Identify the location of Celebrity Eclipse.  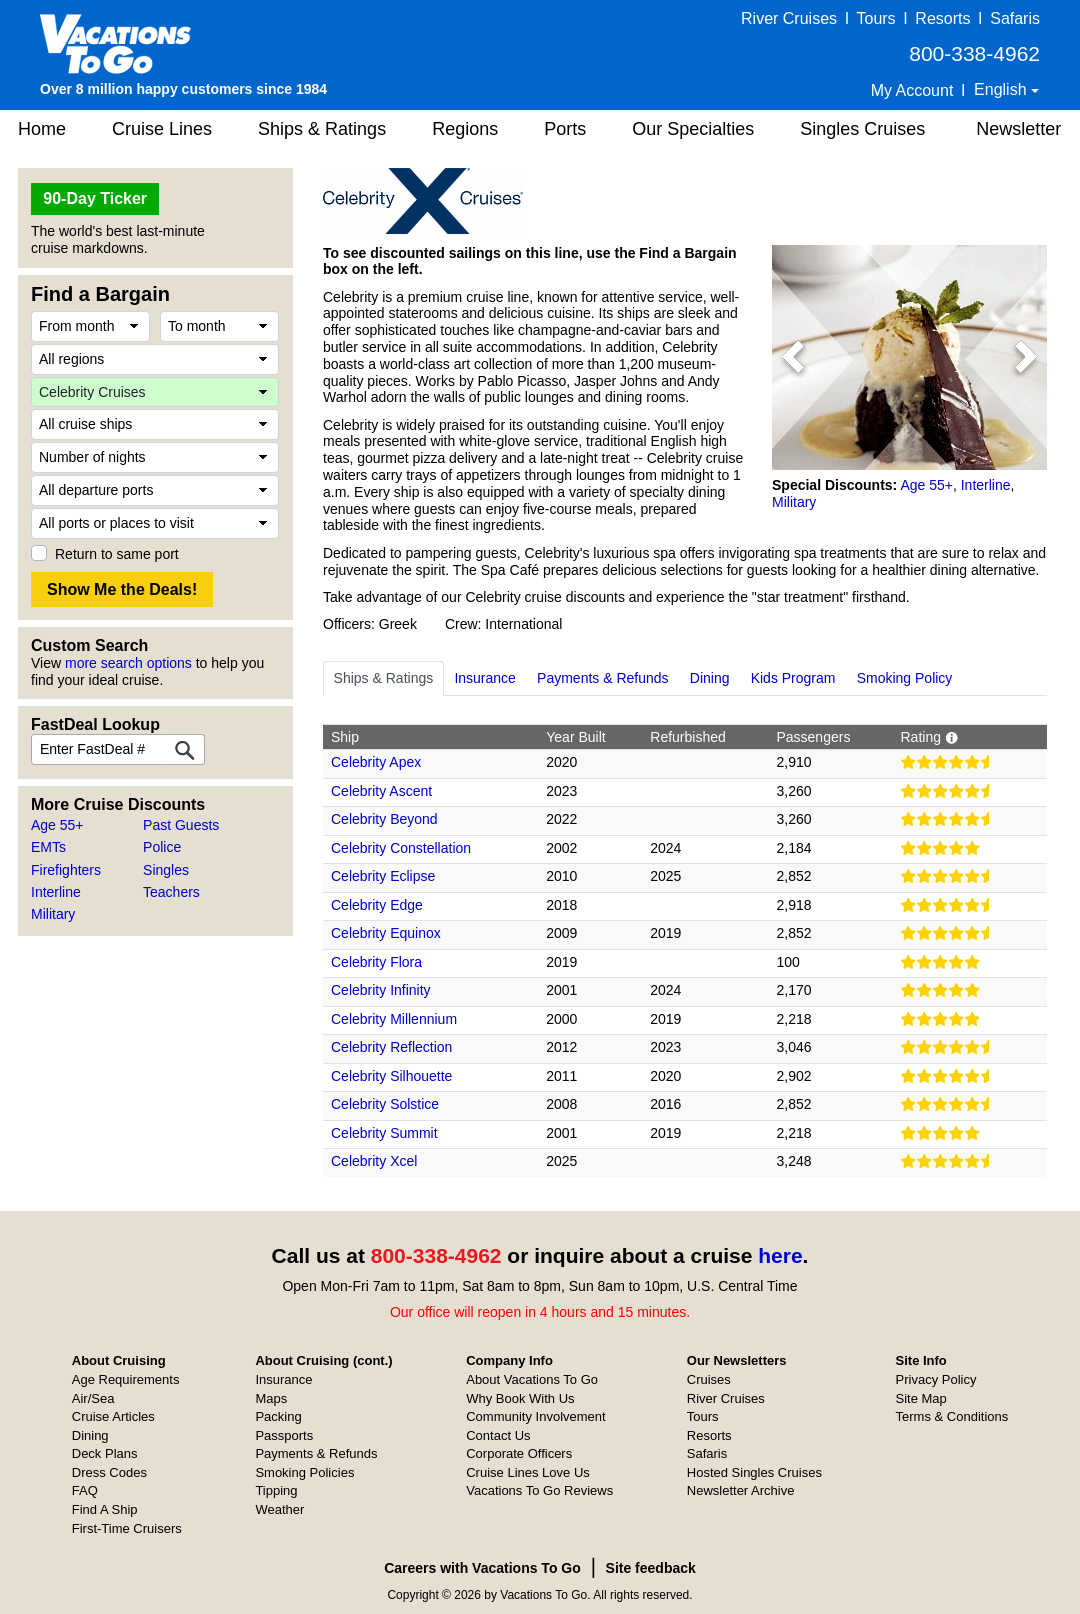
(383, 876).